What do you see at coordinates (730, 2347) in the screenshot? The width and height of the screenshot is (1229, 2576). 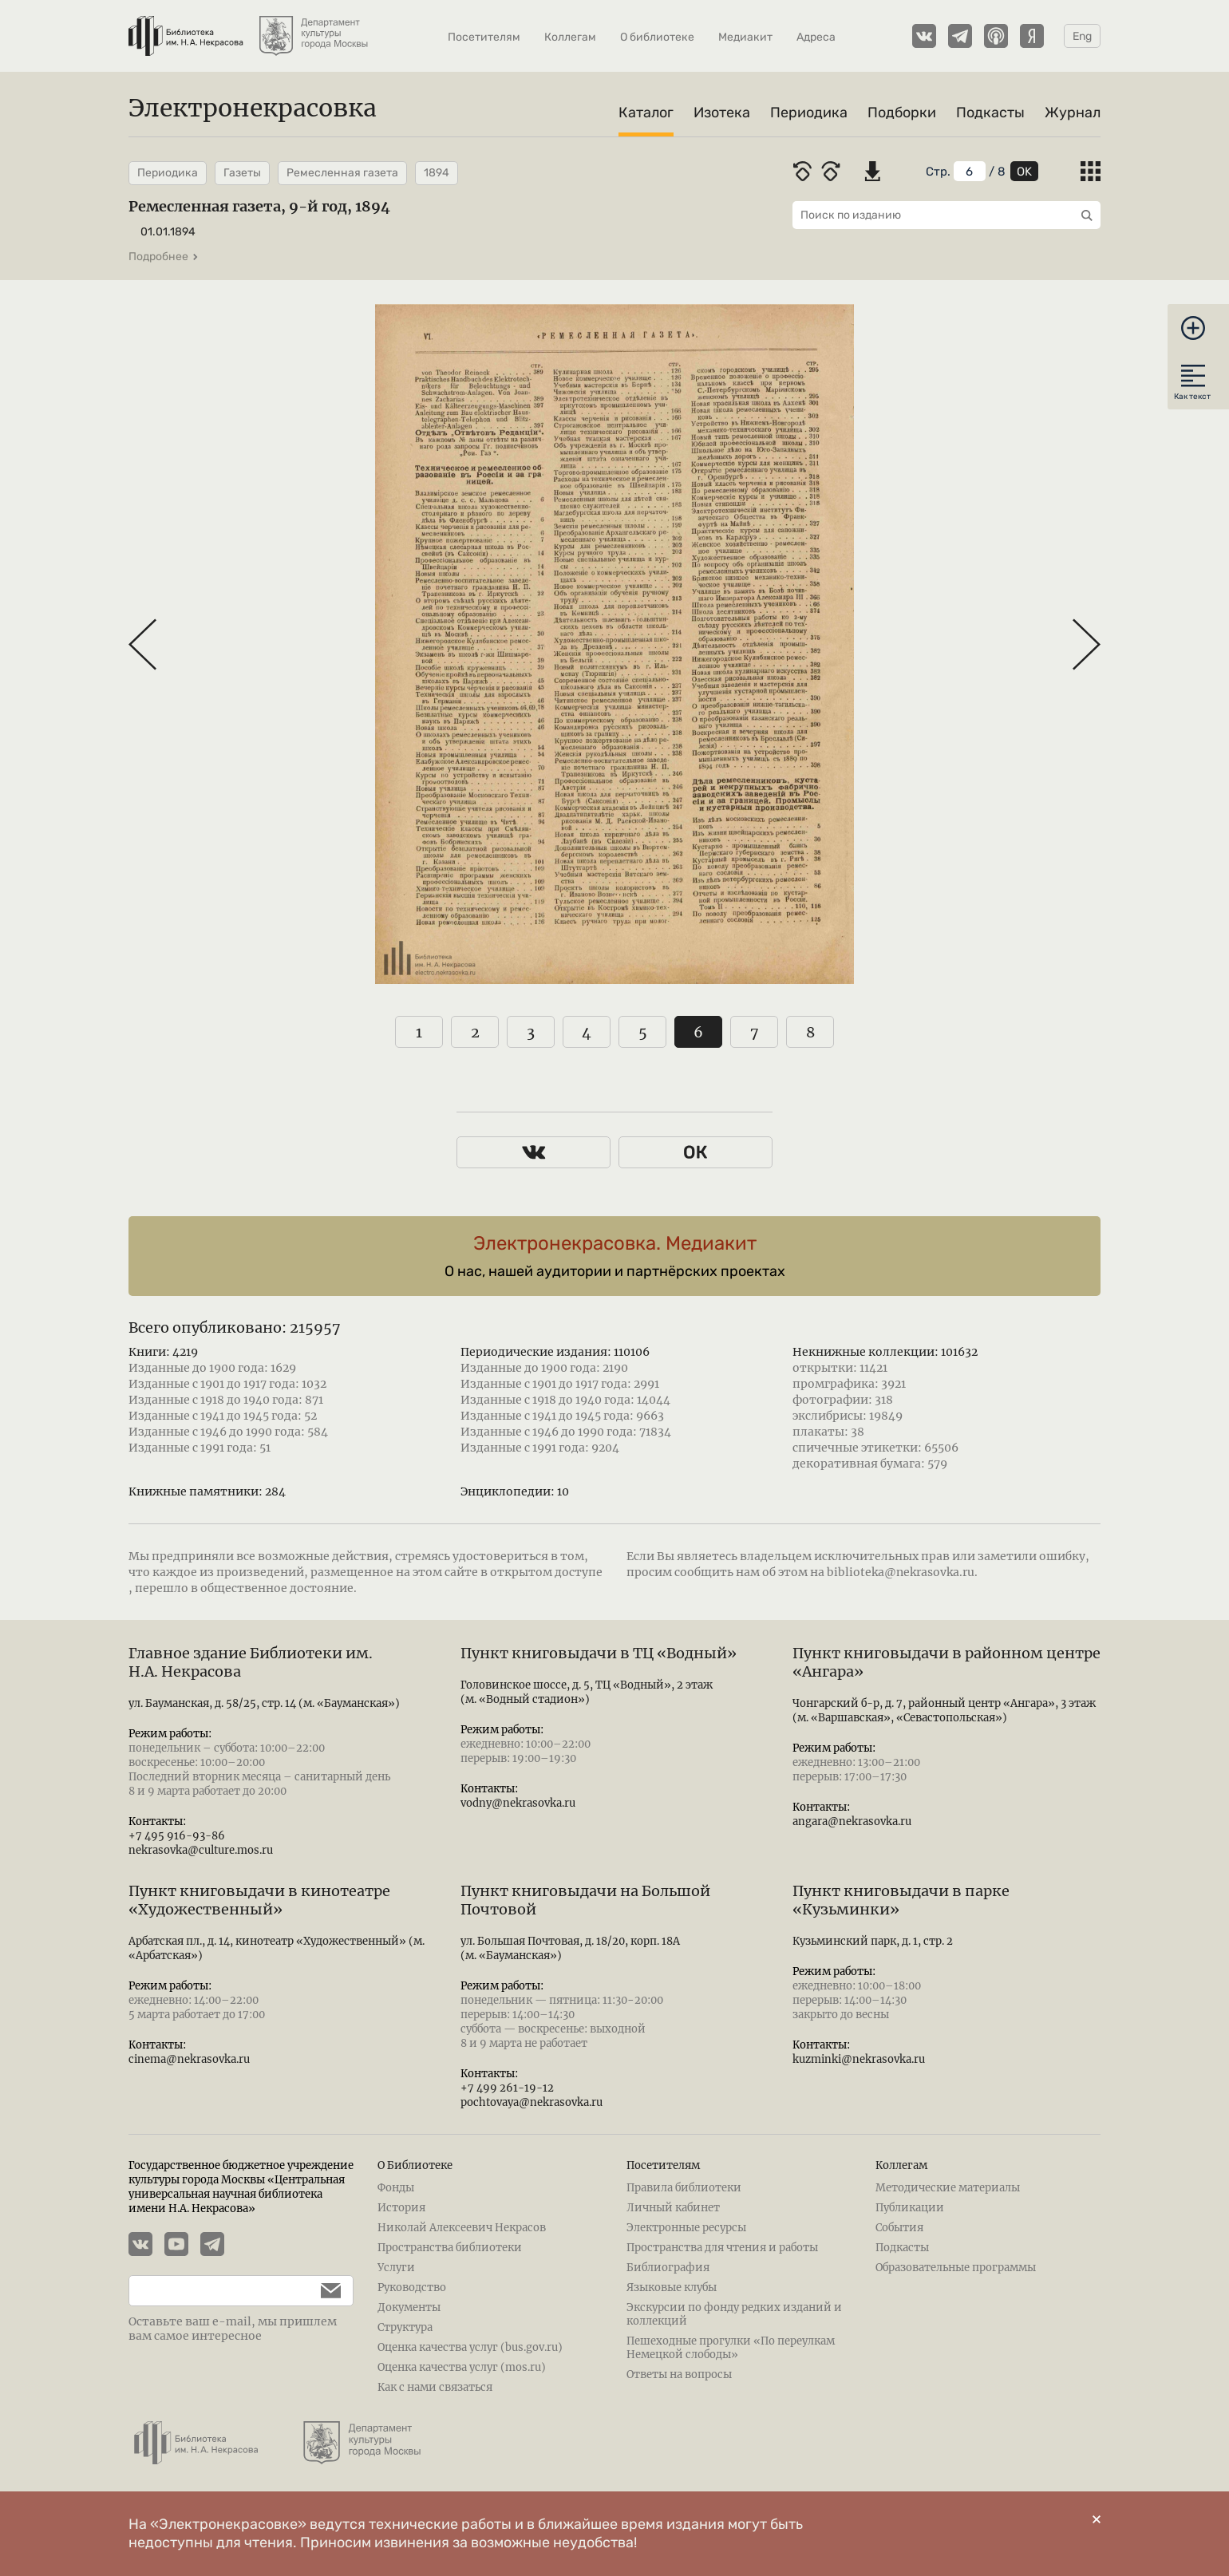 I see `Пешеходные прогулки «По переулкам Немецкой слободы»` at bounding box center [730, 2347].